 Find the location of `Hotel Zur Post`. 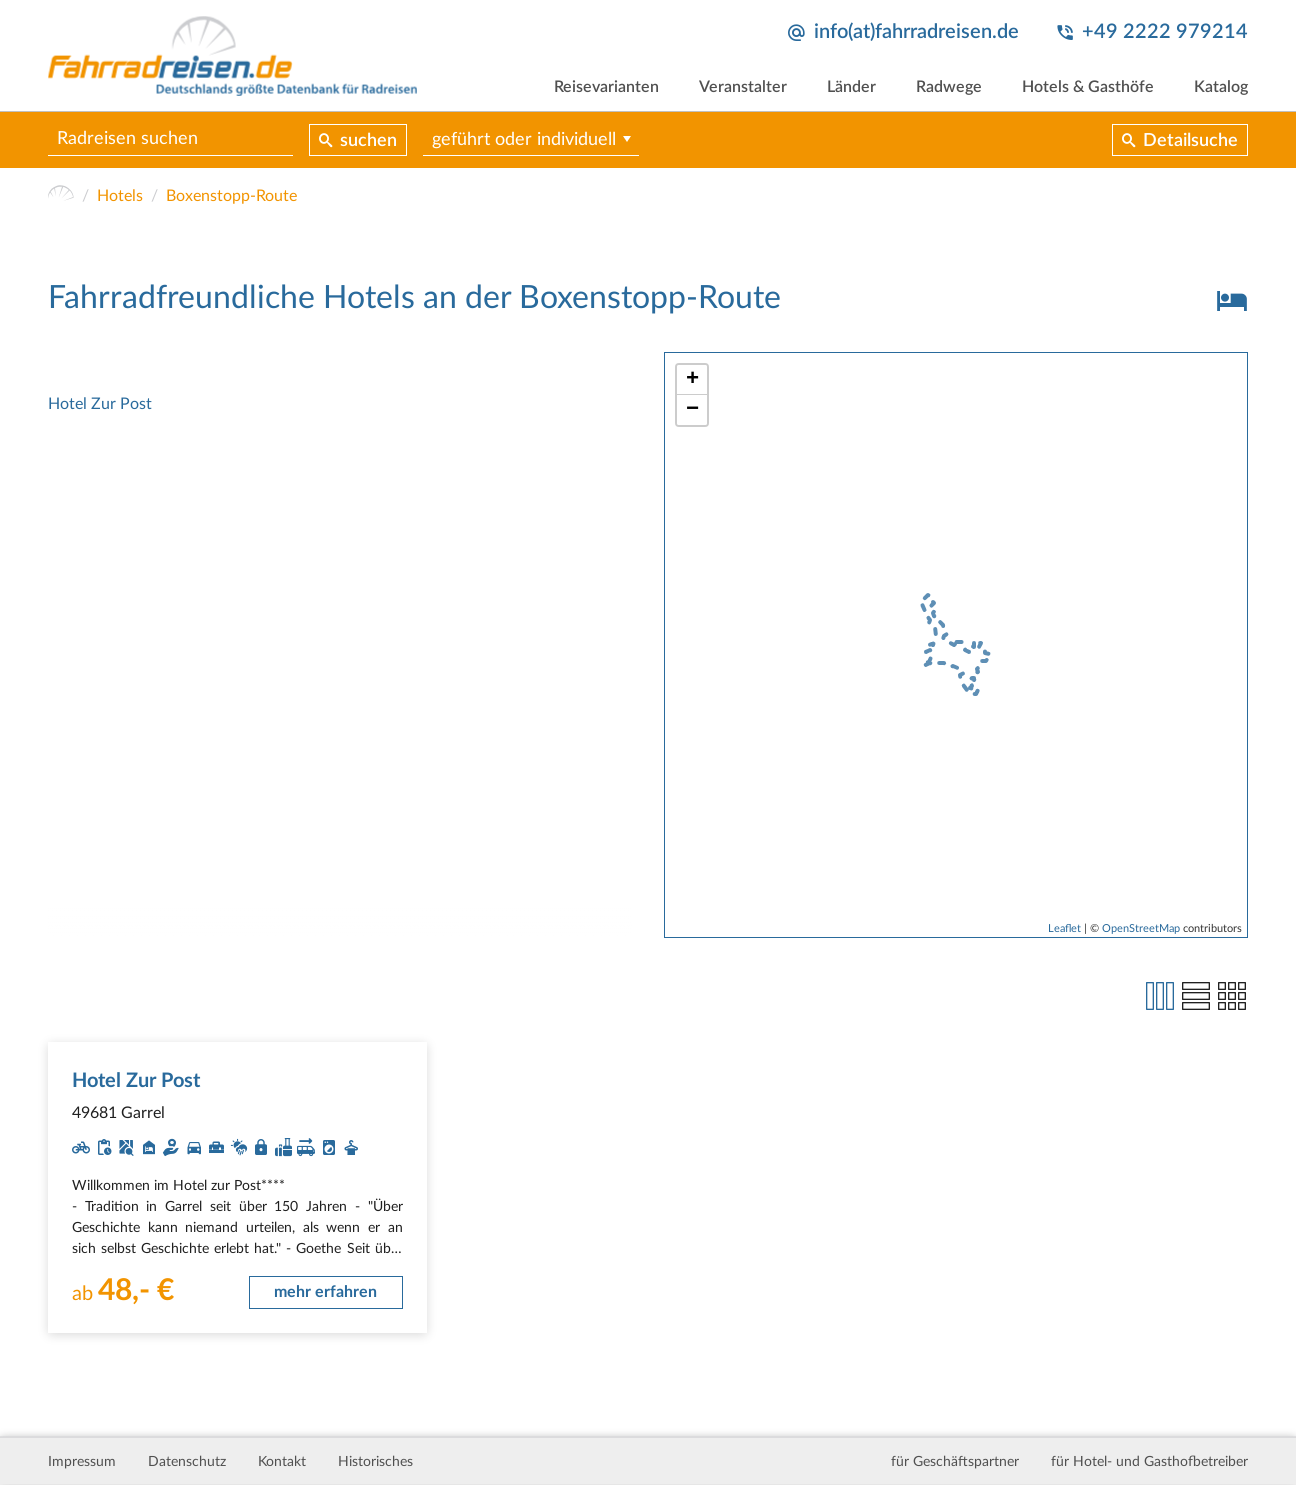

Hotel Zur Post is located at coordinates (100, 404).